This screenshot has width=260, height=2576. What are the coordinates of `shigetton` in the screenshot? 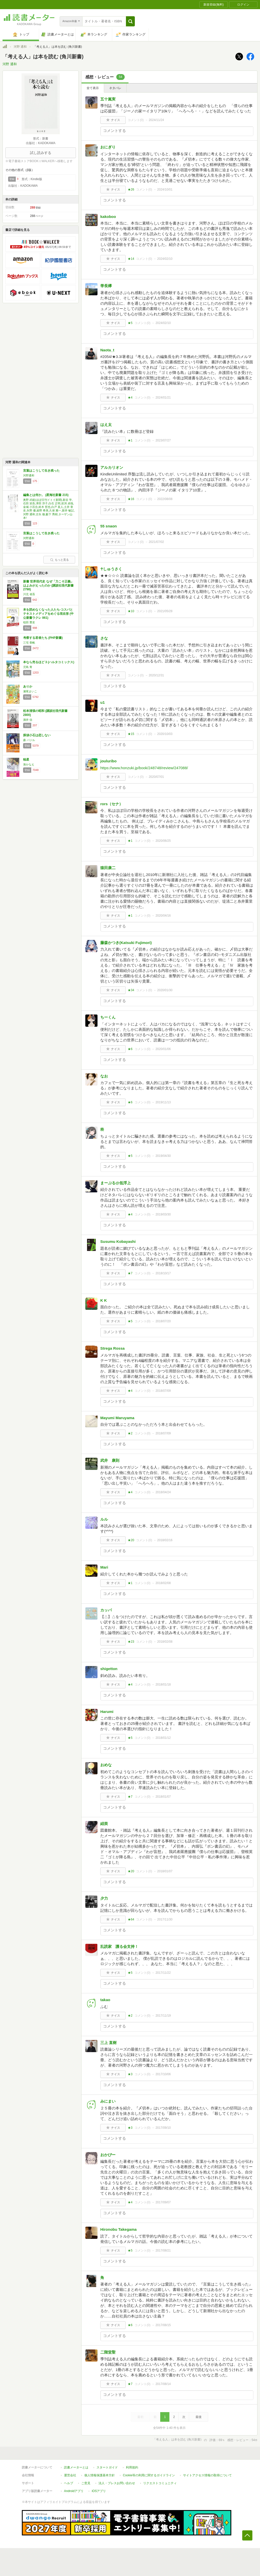 It's located at (109, 1669).